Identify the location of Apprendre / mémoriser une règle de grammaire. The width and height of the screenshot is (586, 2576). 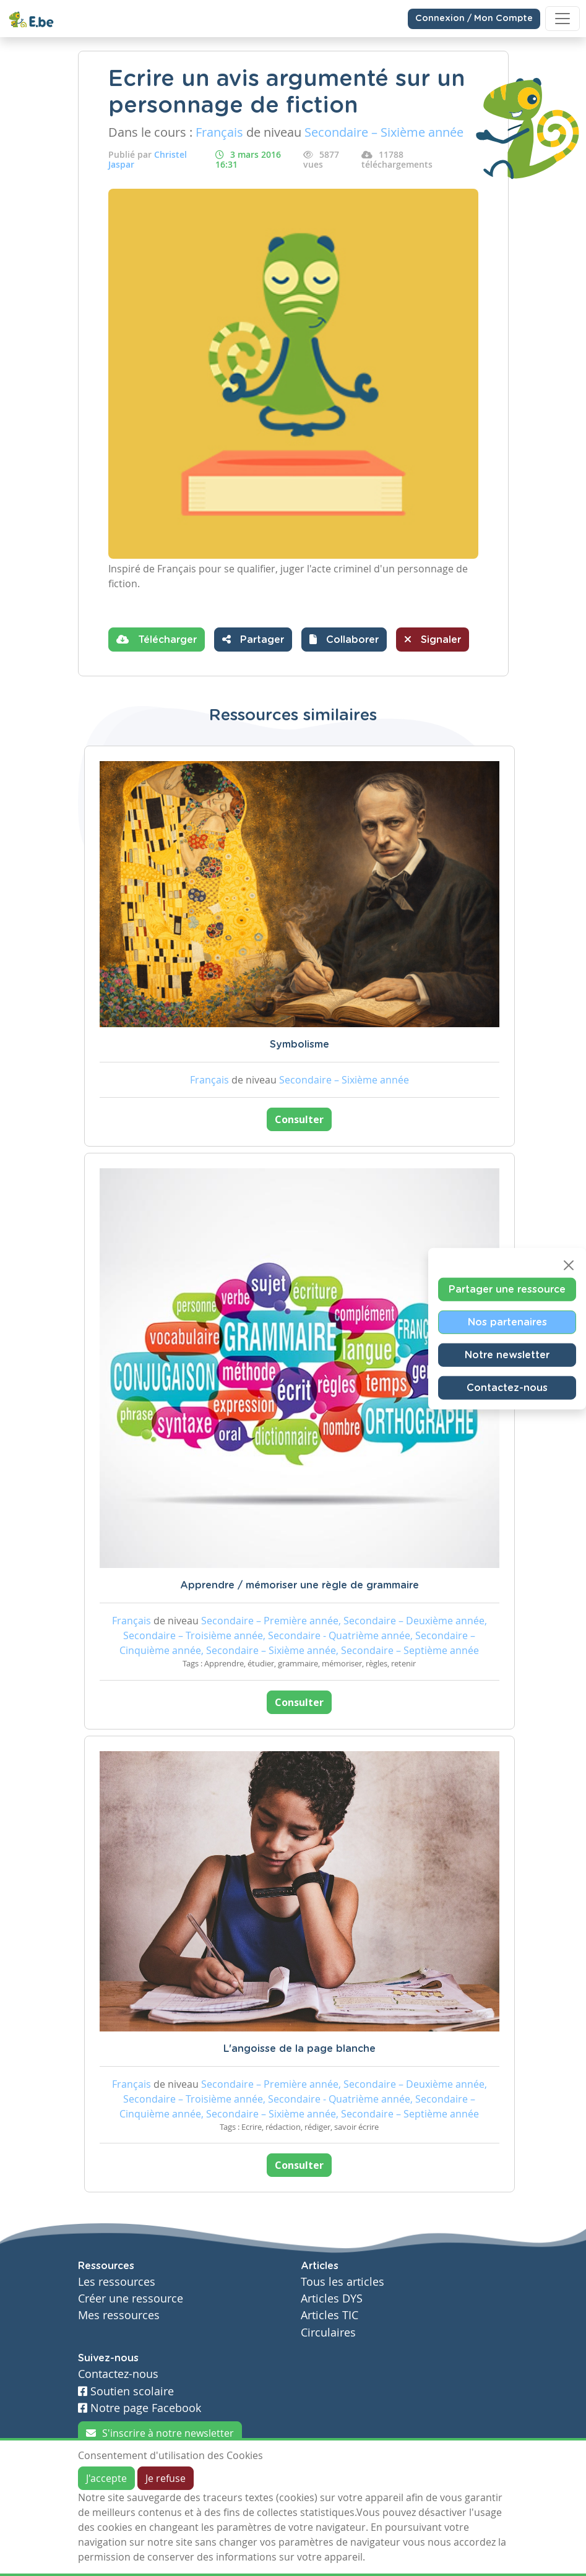
(299, 1585).